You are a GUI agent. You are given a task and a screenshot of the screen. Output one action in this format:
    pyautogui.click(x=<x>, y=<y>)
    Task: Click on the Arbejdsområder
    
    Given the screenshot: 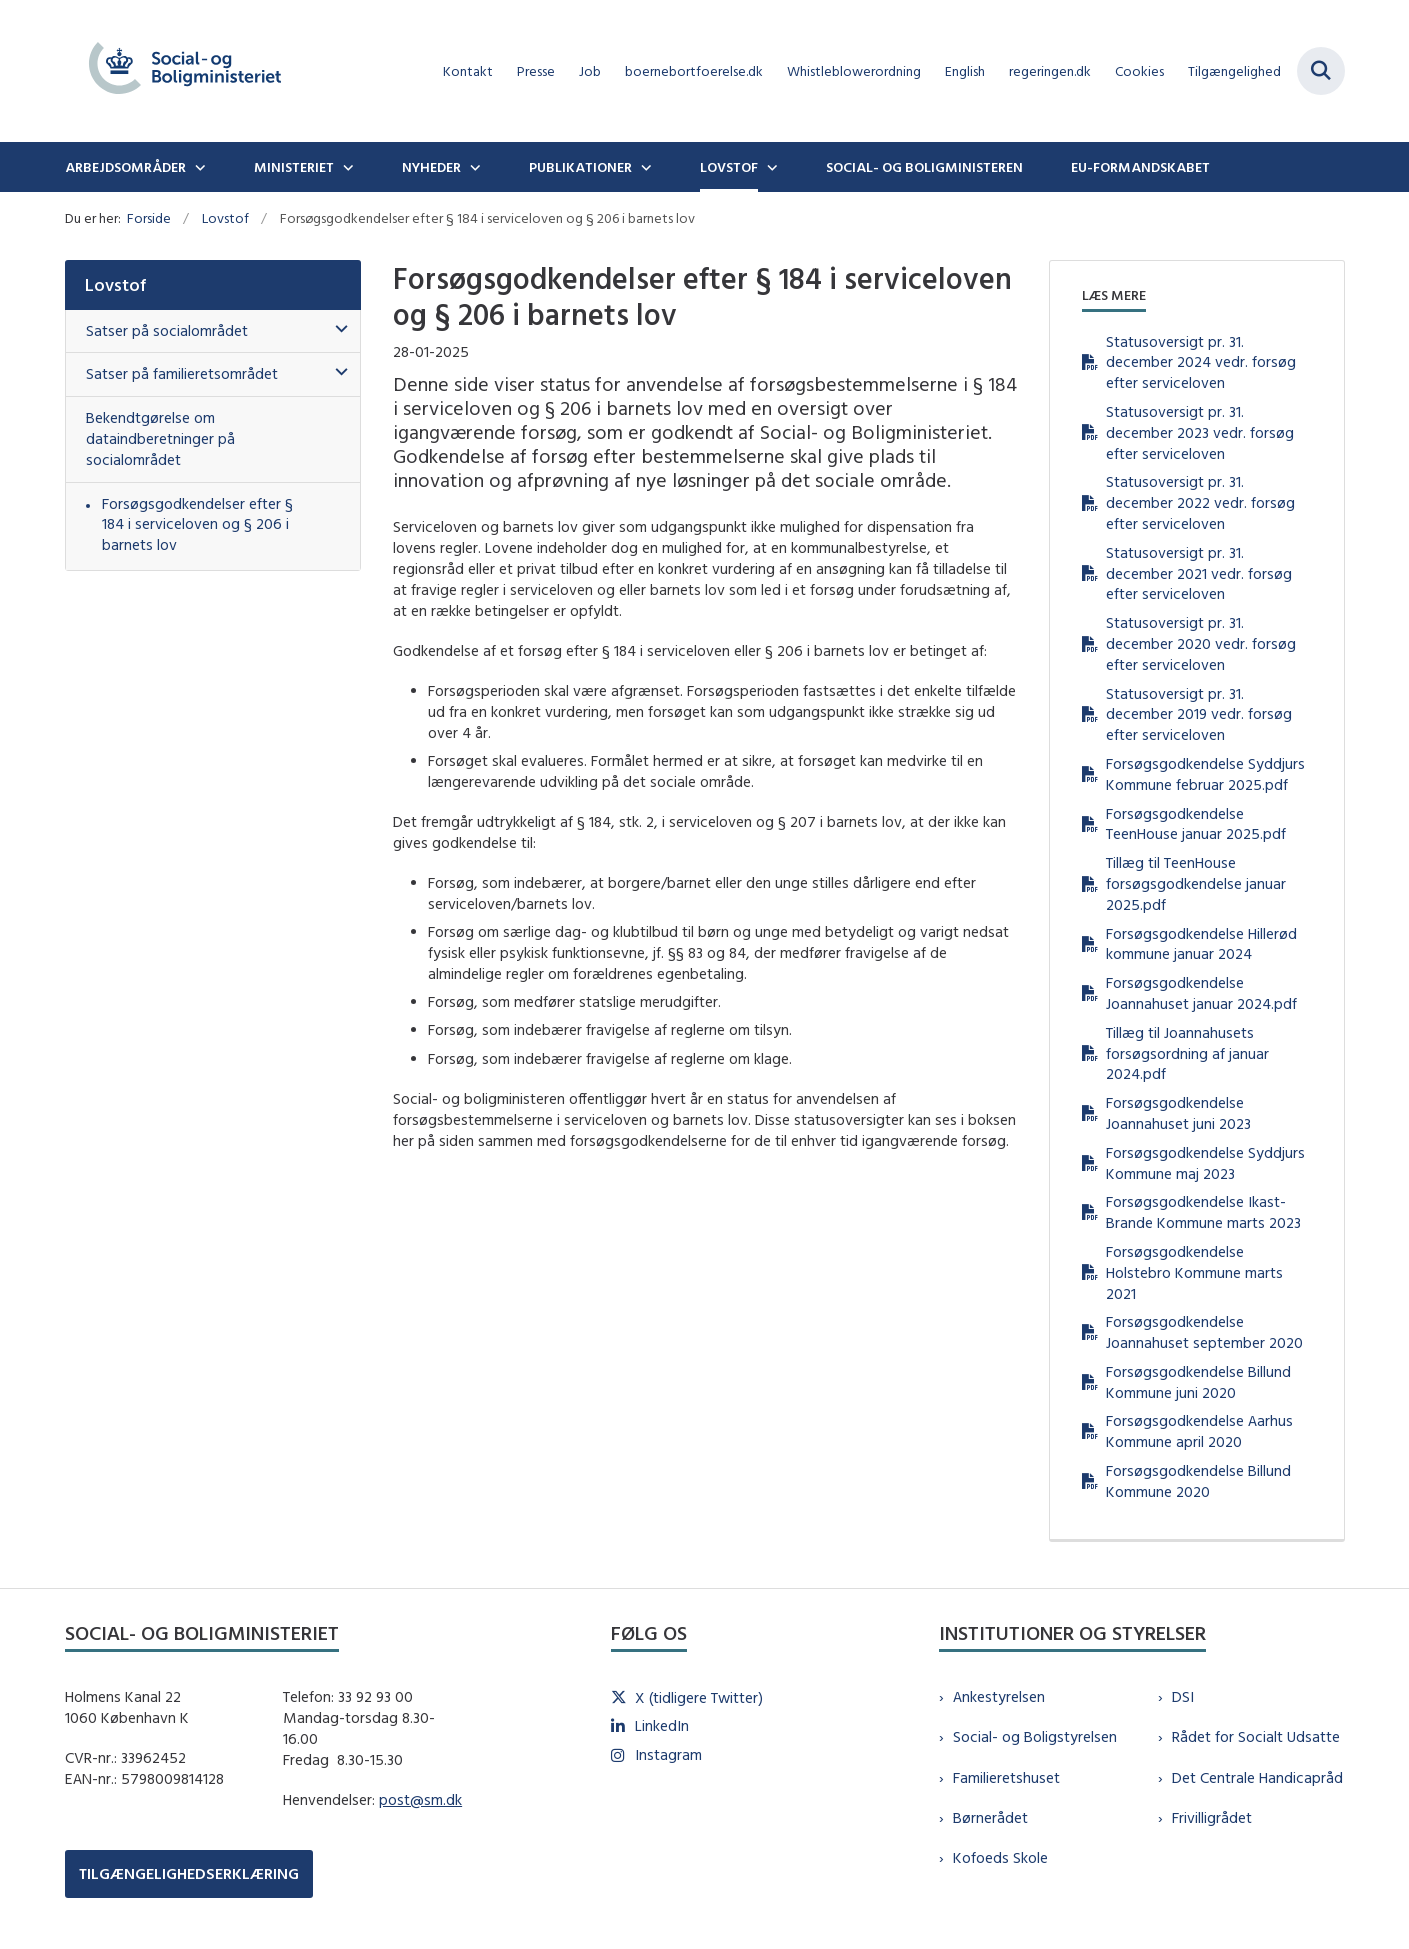 What is the action you would take?
    pyautogui.click(x=125, y=167)
    